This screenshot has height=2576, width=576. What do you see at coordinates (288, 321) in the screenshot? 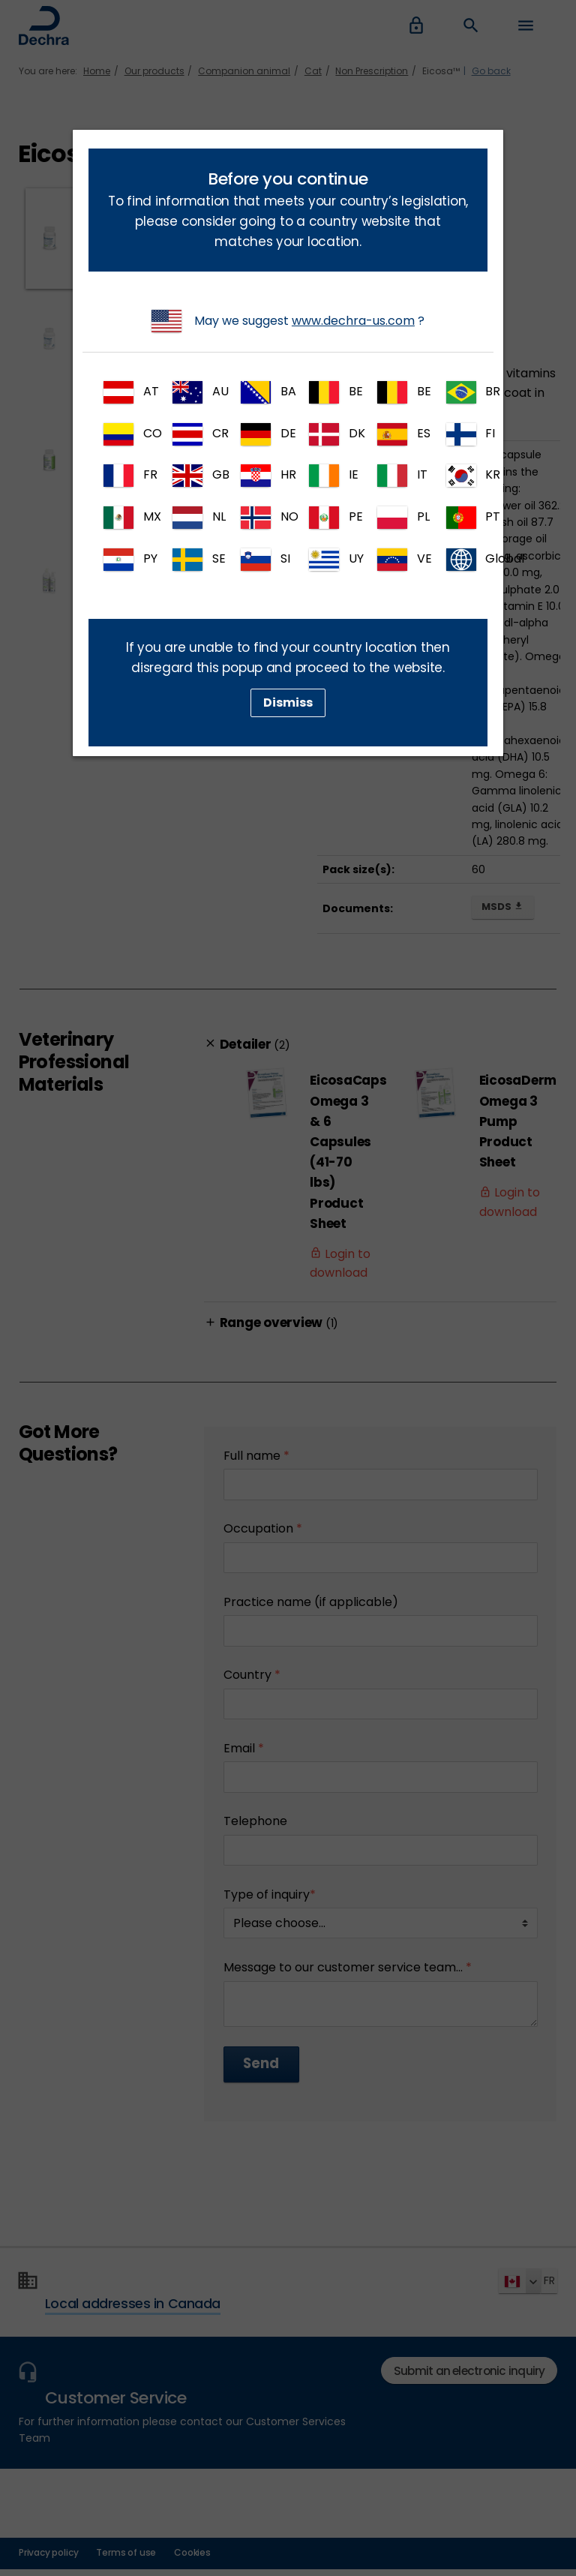
I see `May we suggest ?` at bounding box center [288, 321].